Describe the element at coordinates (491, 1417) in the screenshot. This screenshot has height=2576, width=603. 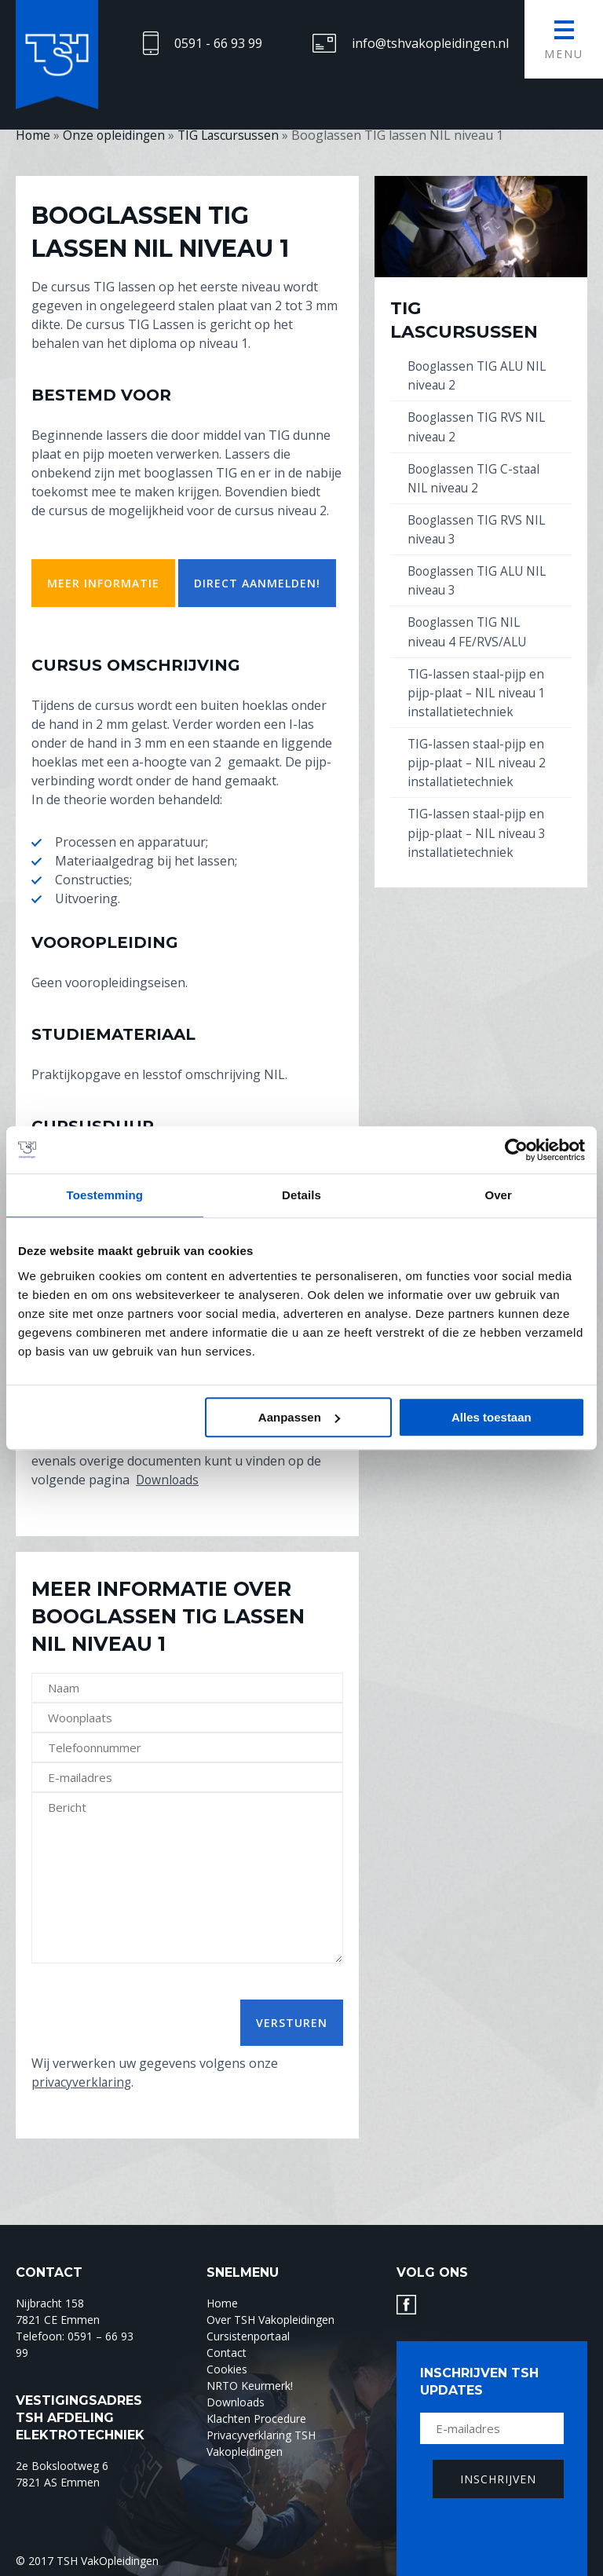
I see `Alles toestaan` at that location.